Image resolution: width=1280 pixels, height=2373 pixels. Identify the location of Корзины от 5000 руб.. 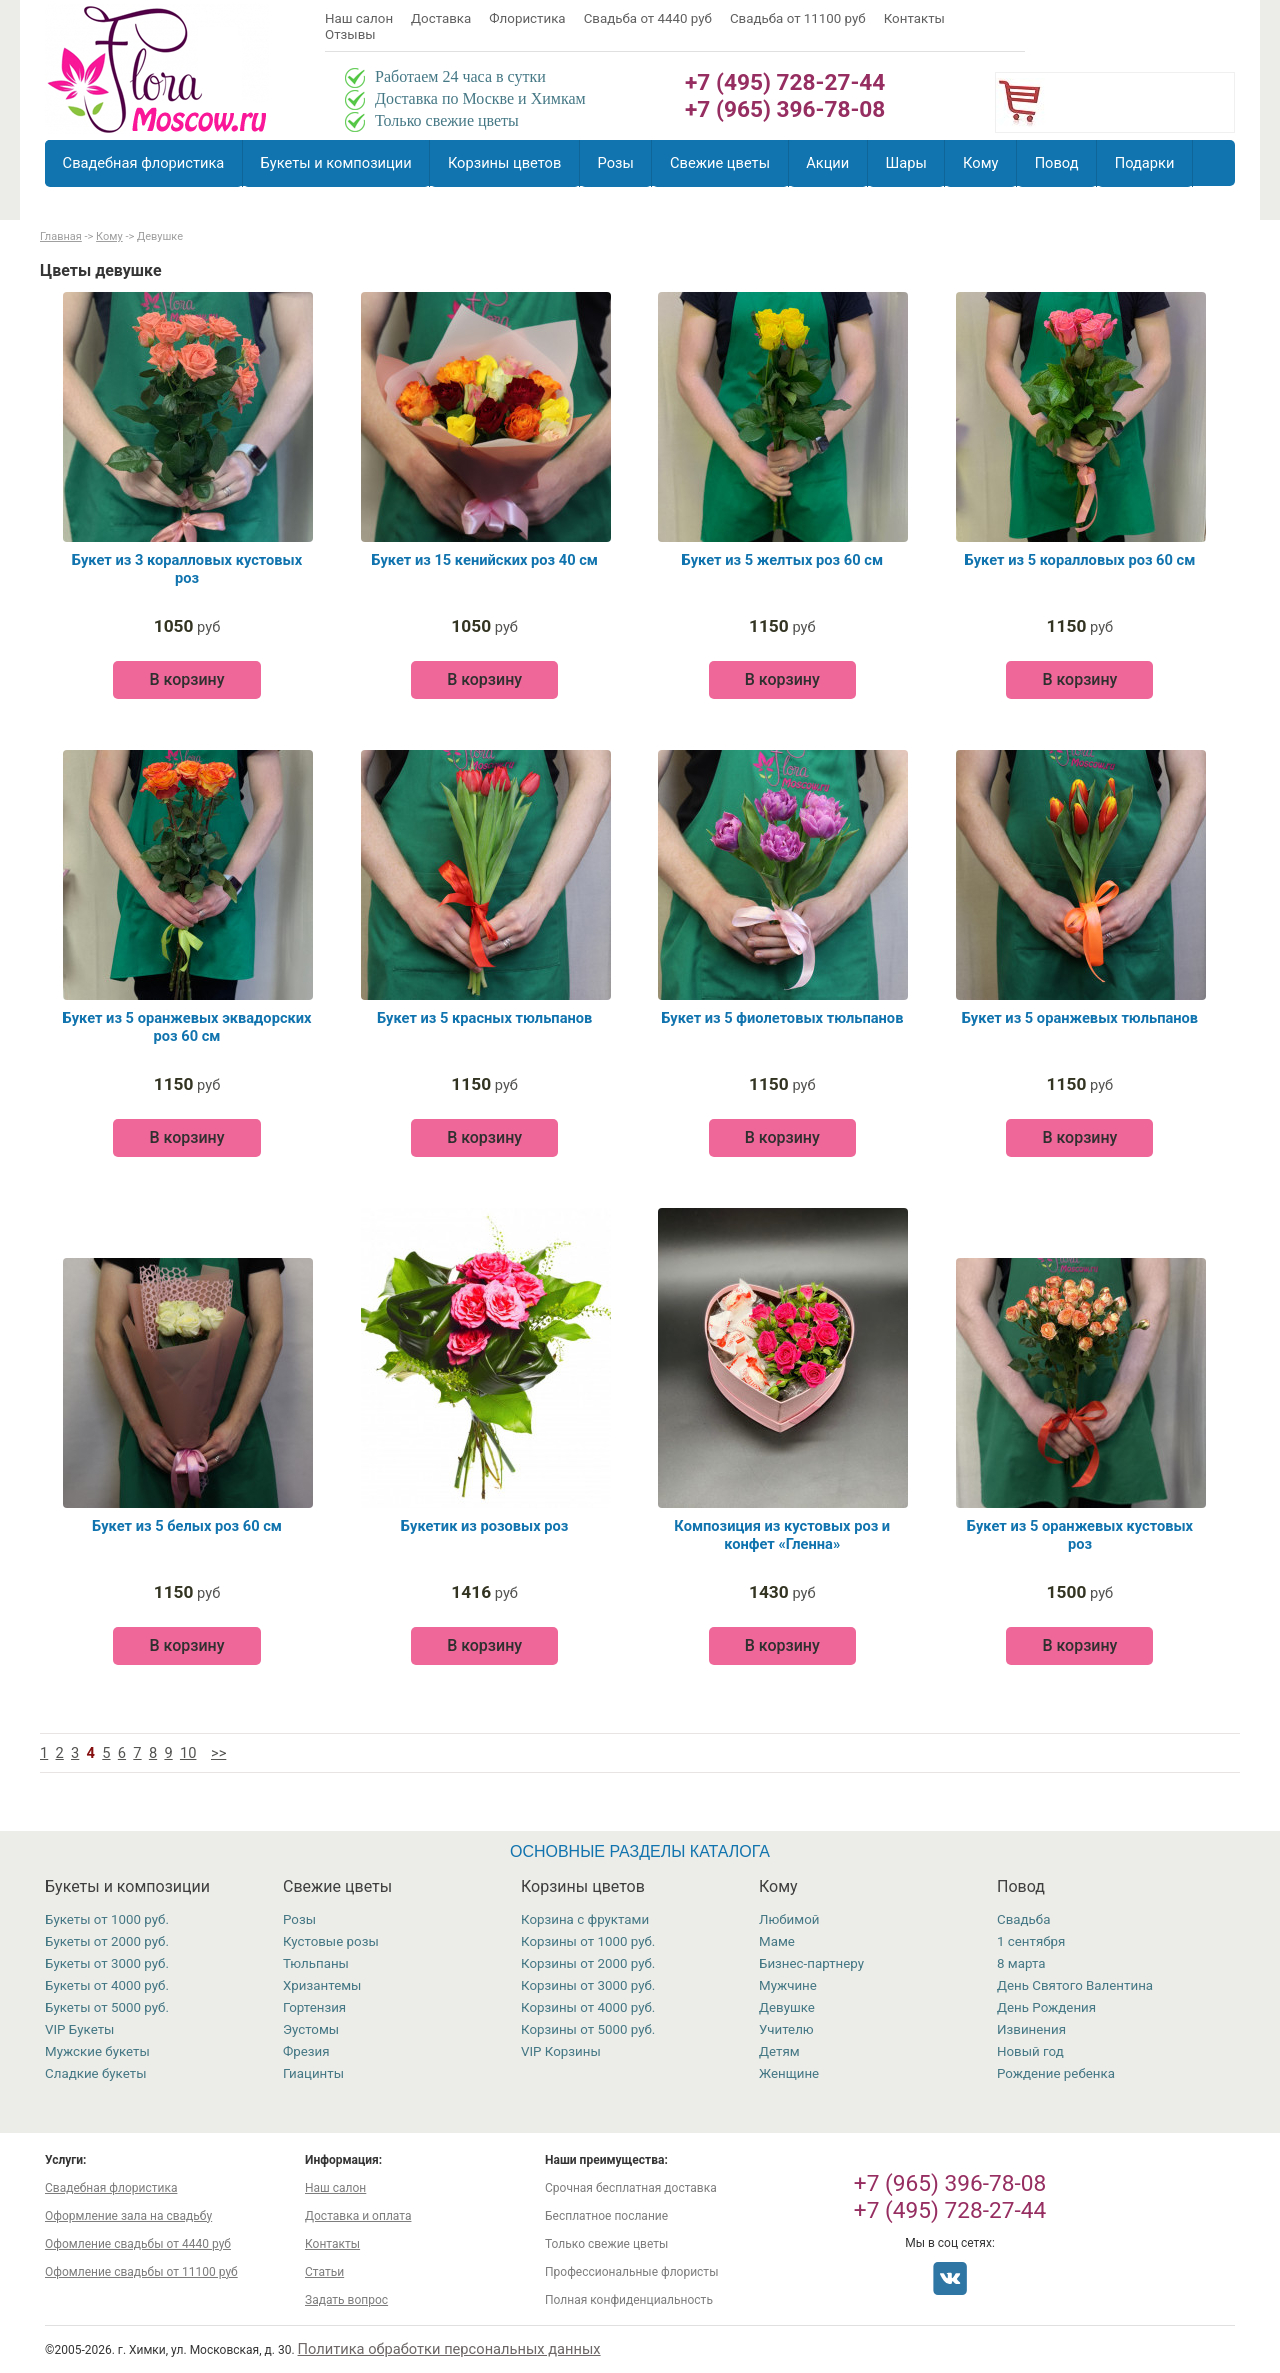
(588, 2029).